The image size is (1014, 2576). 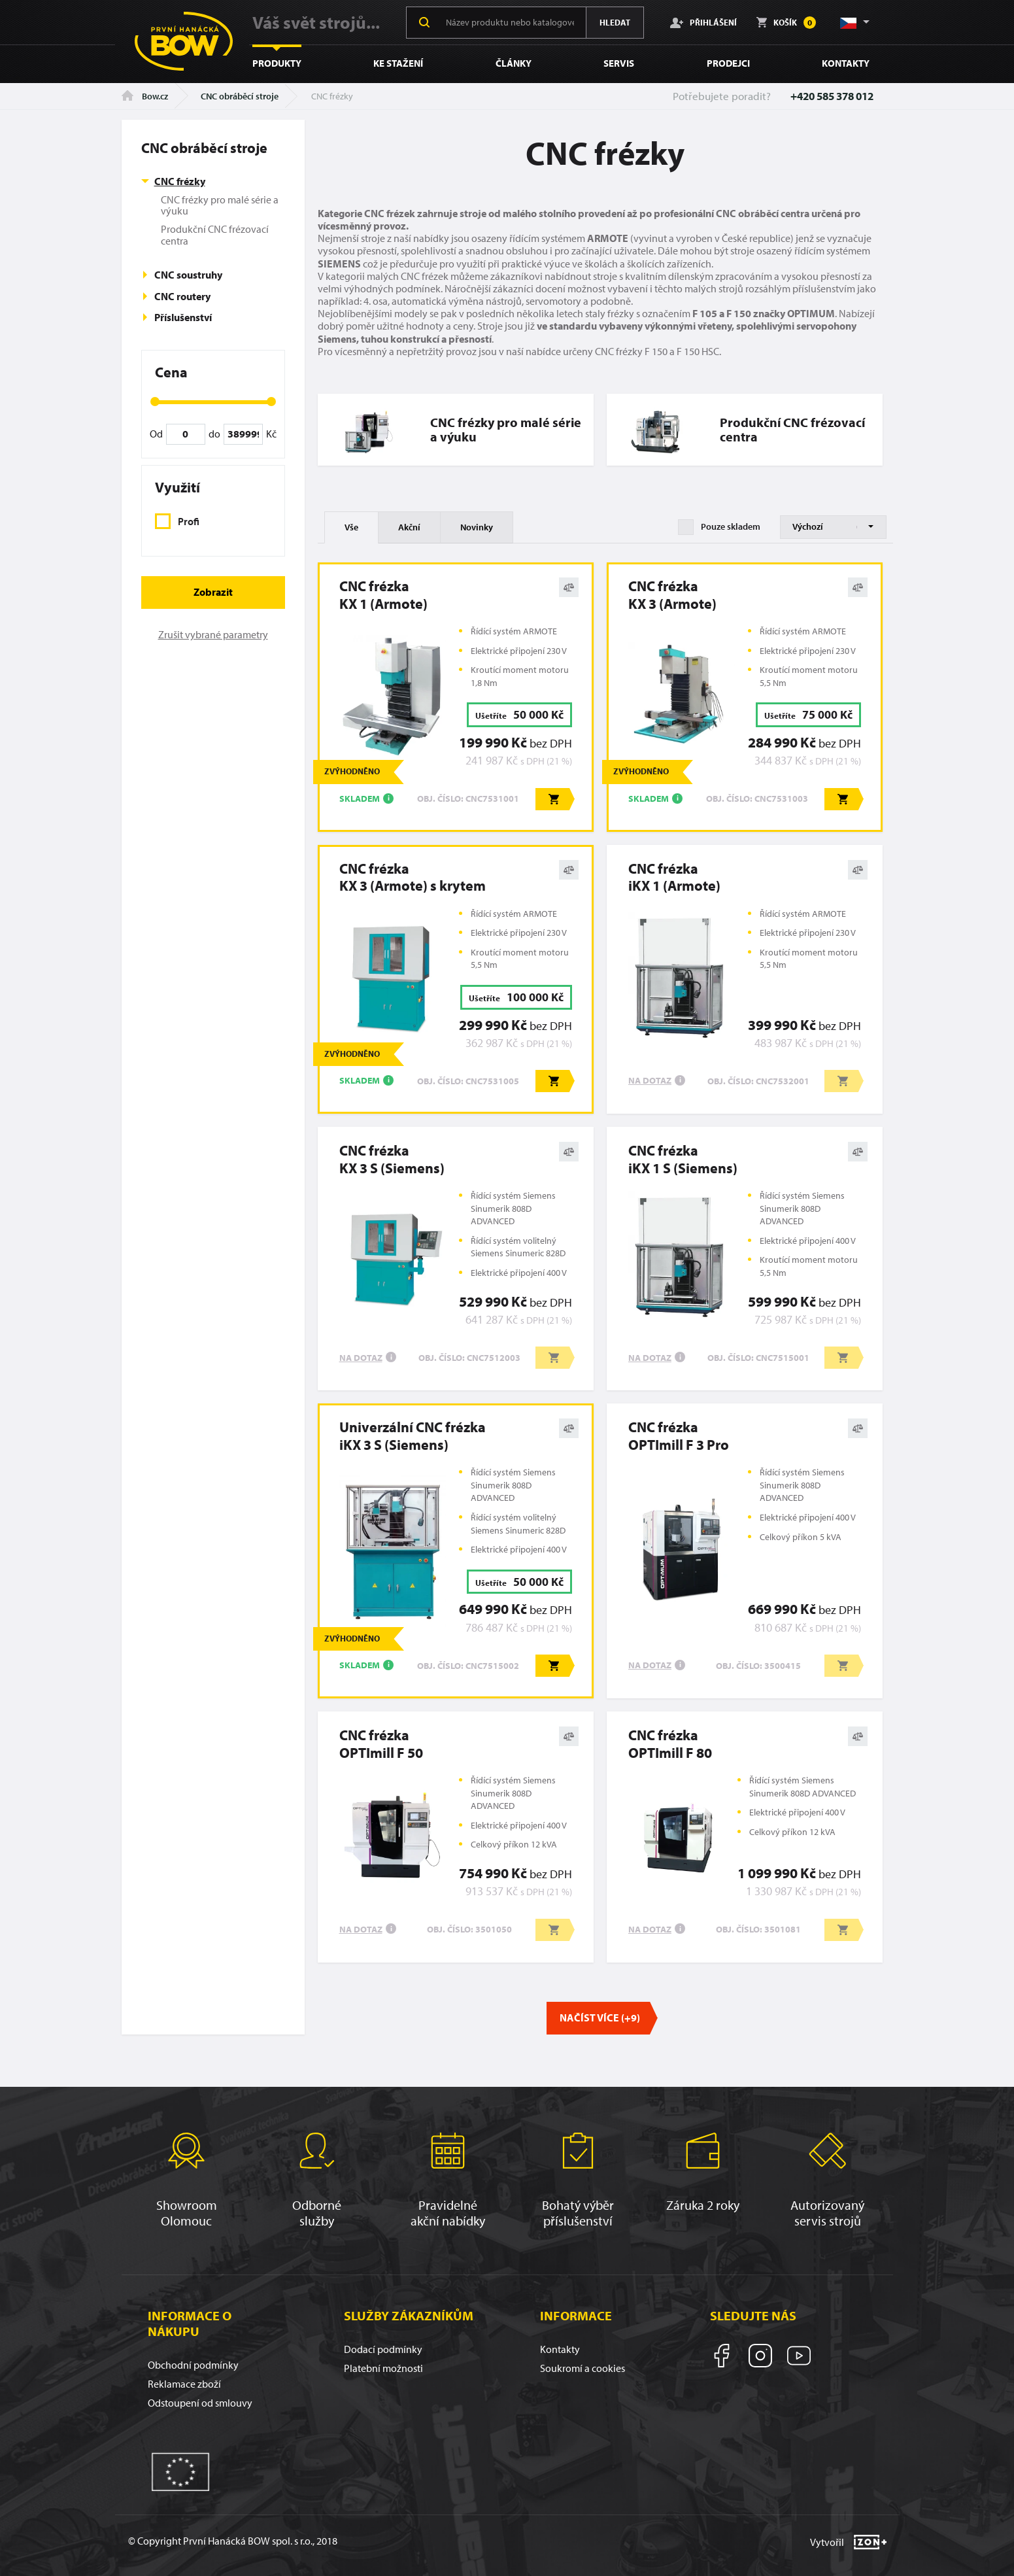 I want to click on Servis, so click(x=618, y=63).